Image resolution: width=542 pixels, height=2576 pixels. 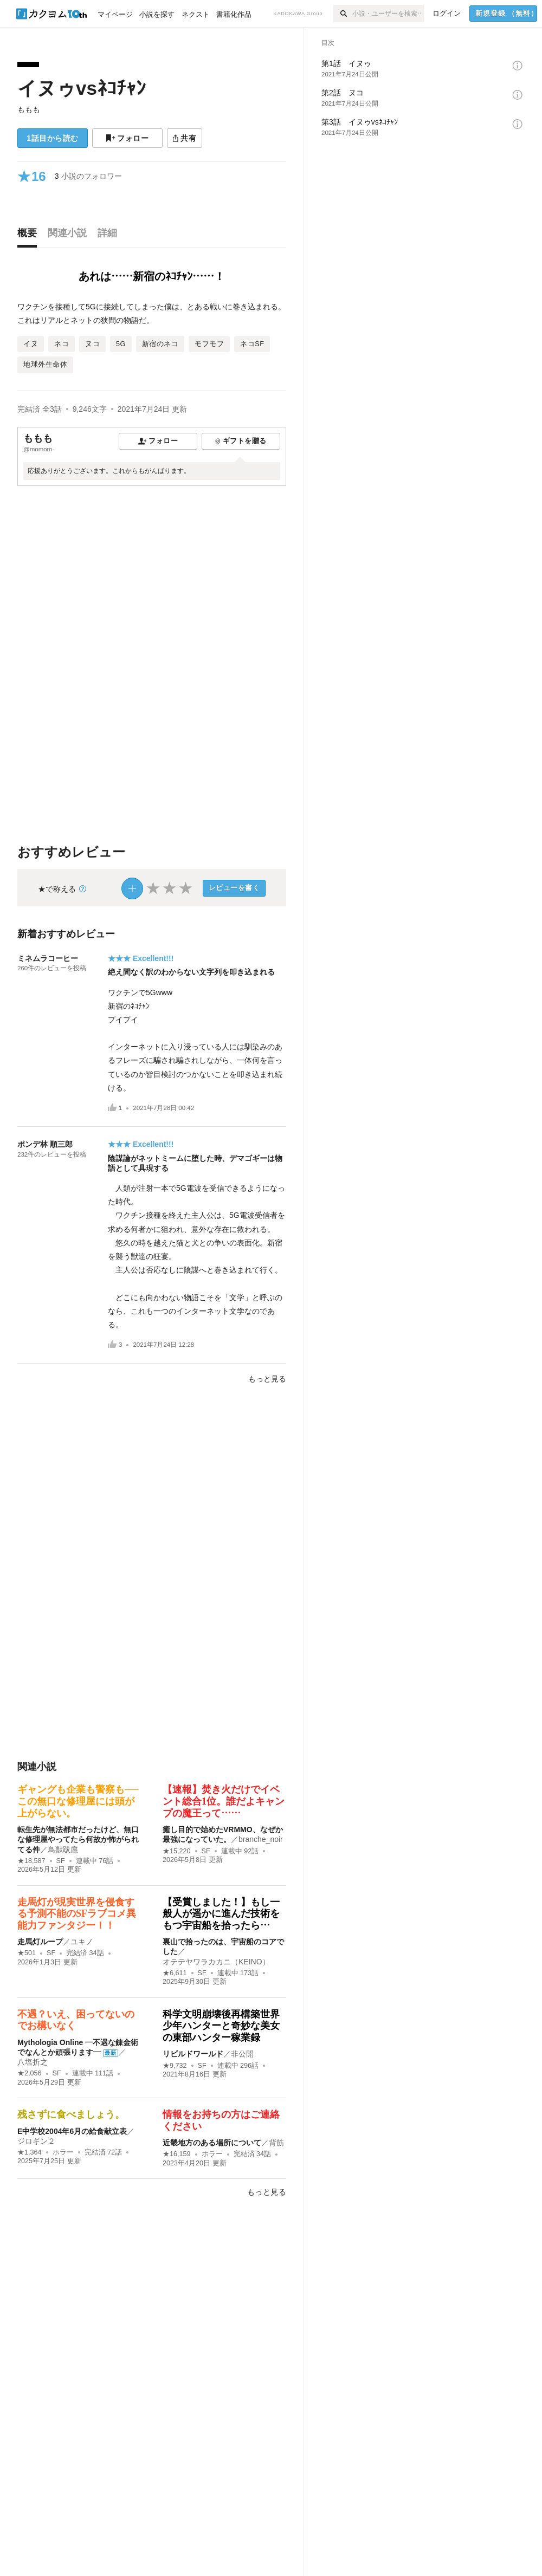 What do you see at coordinates (63, 1849) in the screenshot?
I see `鳥獣跋扈` at bounding box center [63, 1849].